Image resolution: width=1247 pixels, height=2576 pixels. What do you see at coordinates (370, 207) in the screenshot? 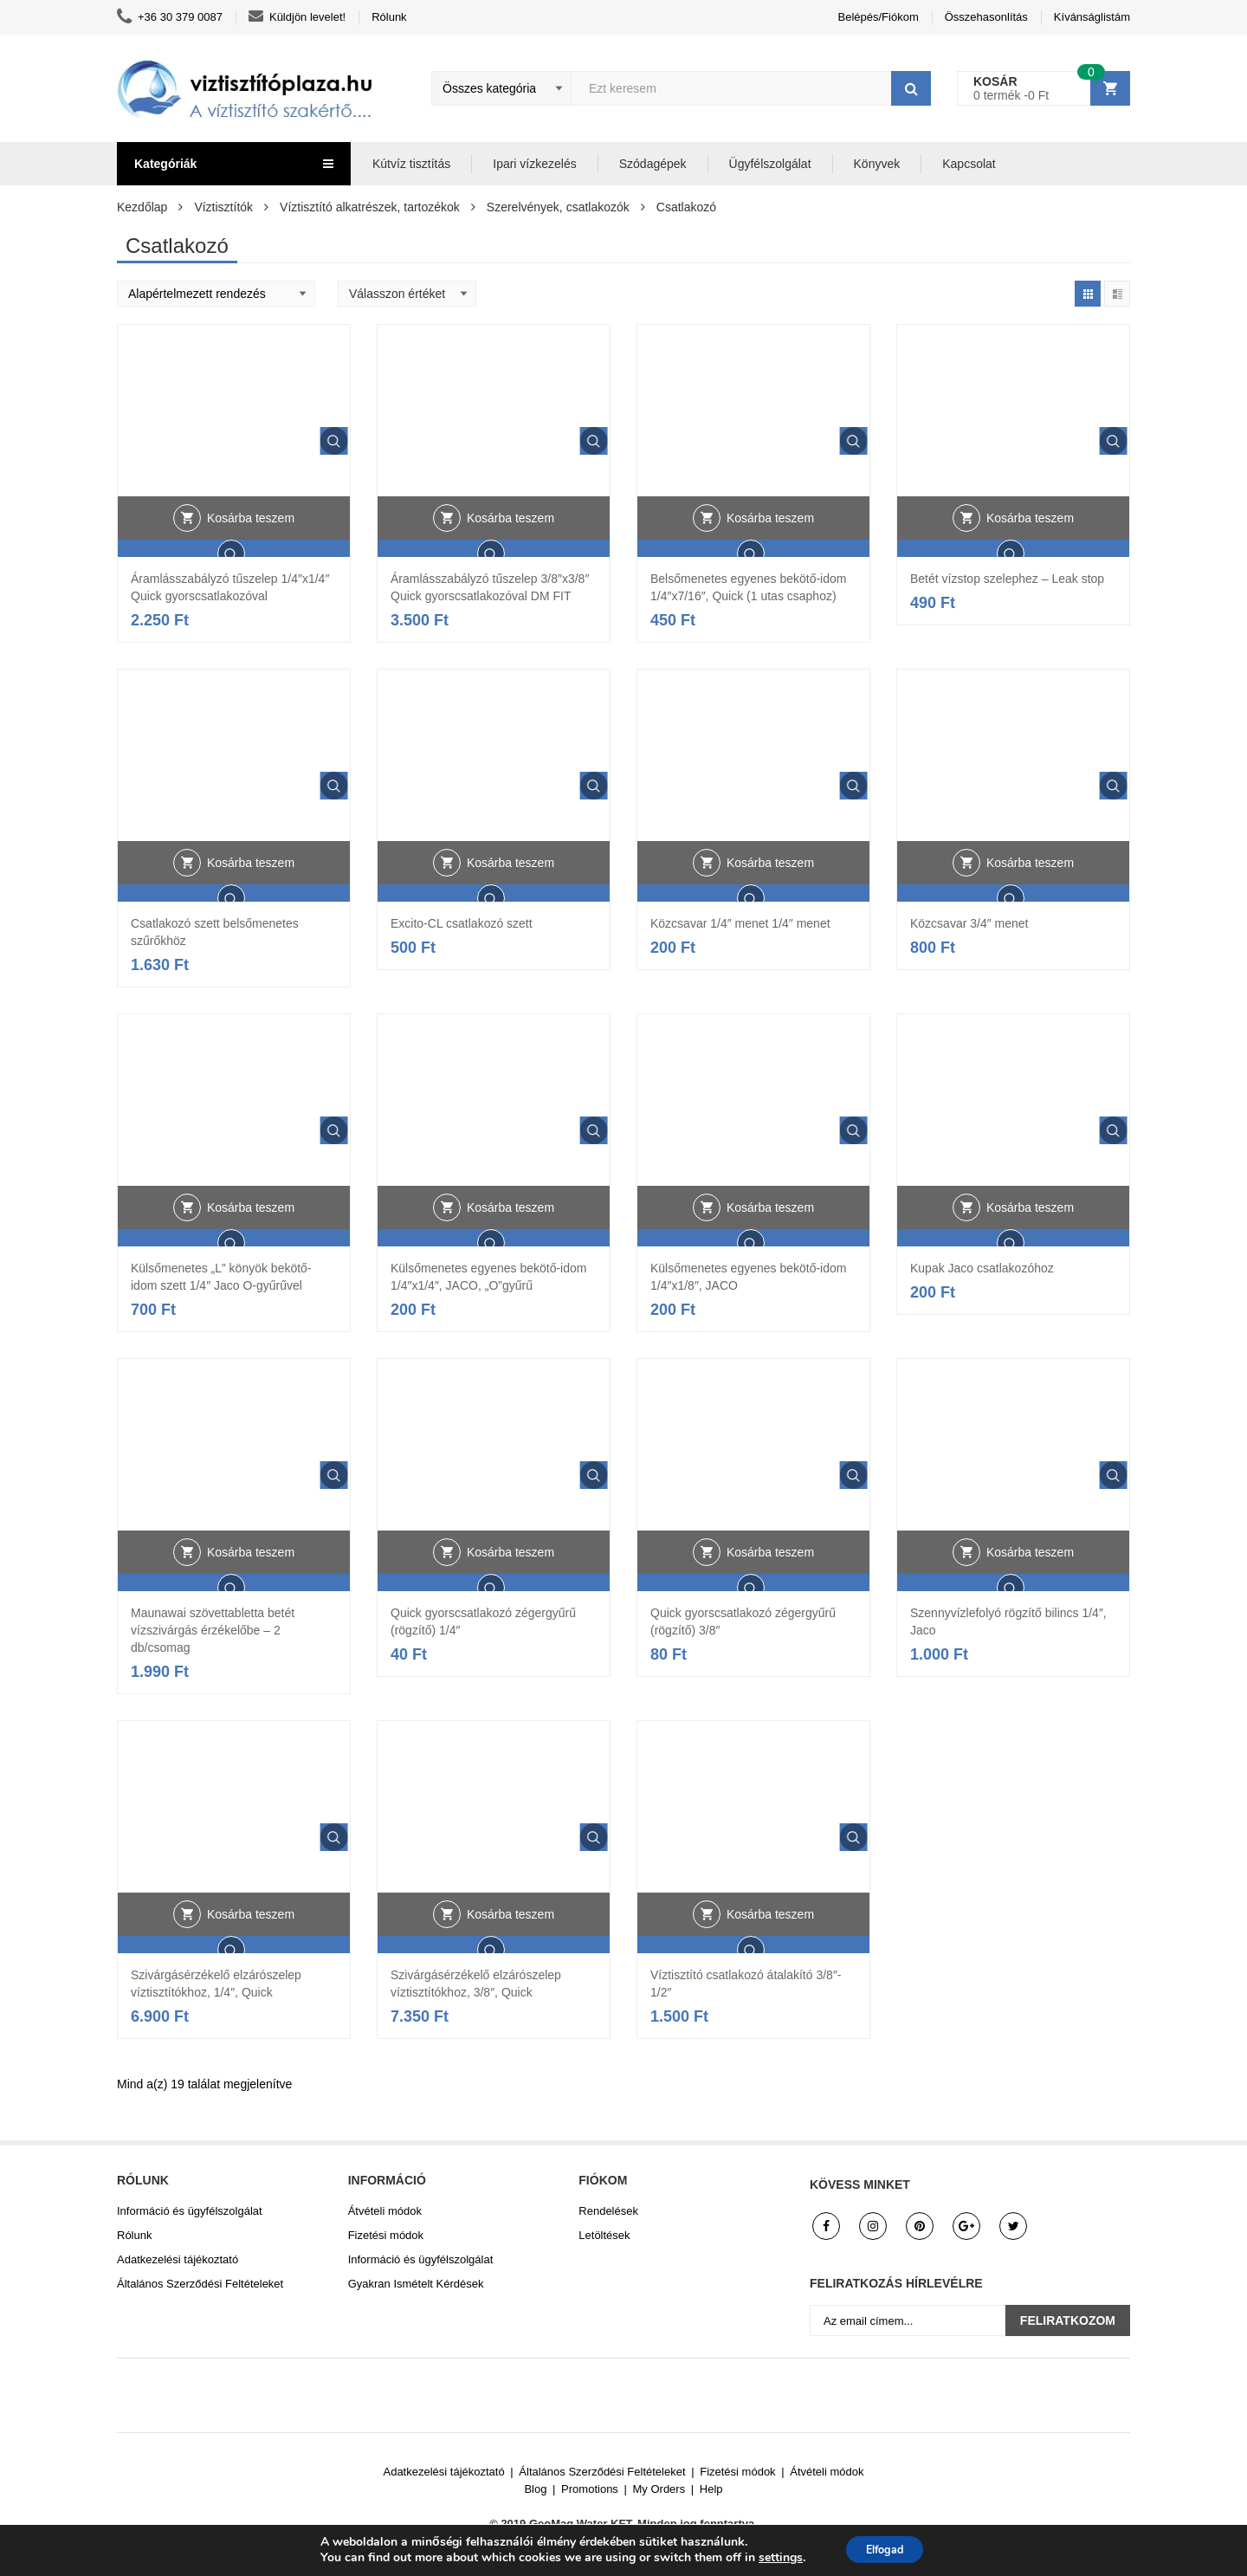
I see `Víztisztító alkatrészek, tartozékok` at bounding box center [370, 207].